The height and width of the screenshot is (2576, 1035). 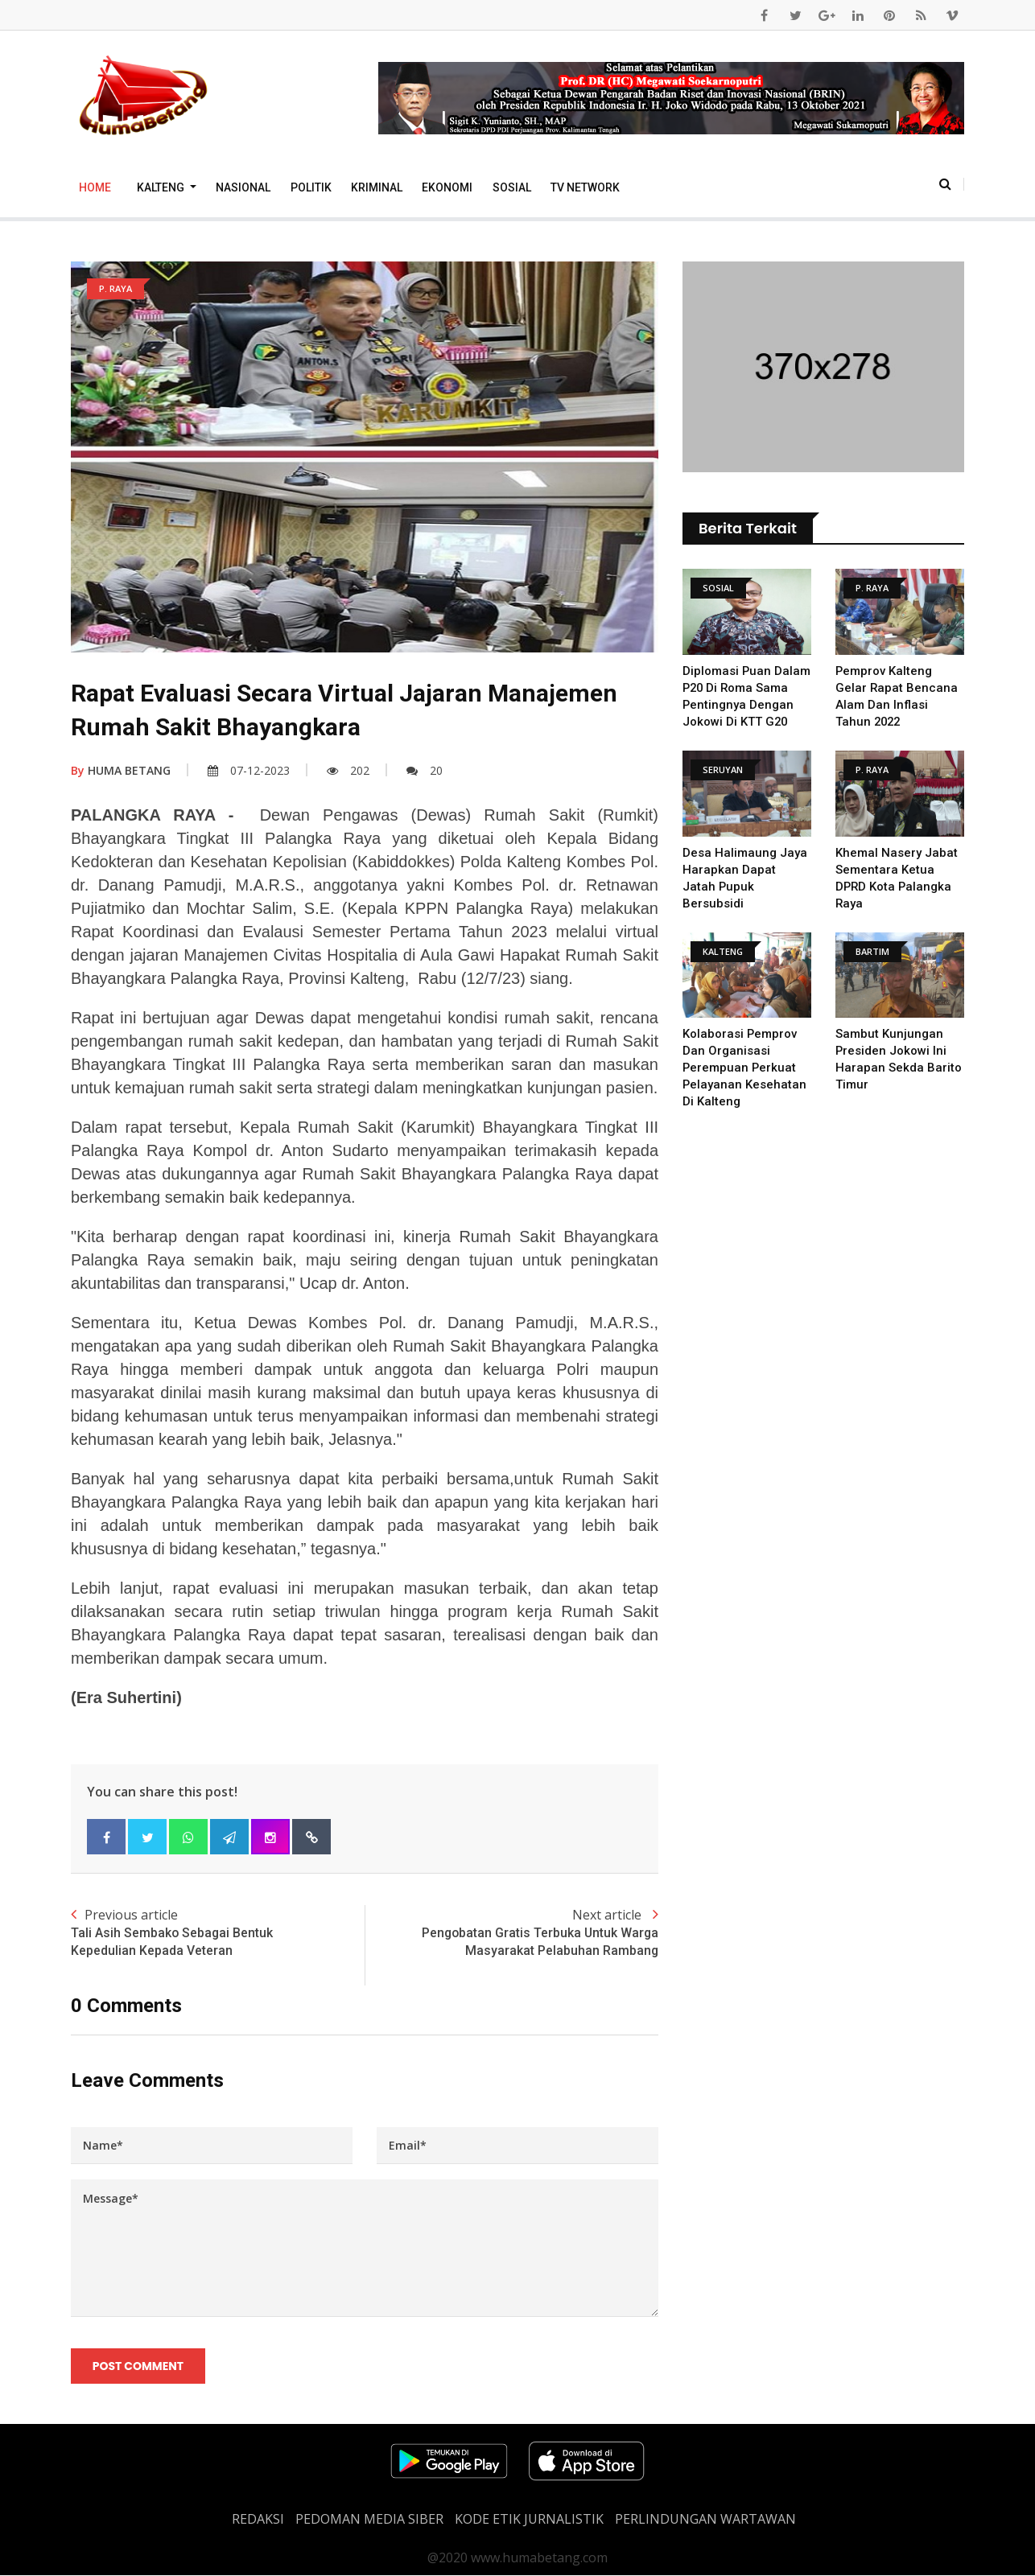 I want to click on Kriminal, so click(x=376, y=187).